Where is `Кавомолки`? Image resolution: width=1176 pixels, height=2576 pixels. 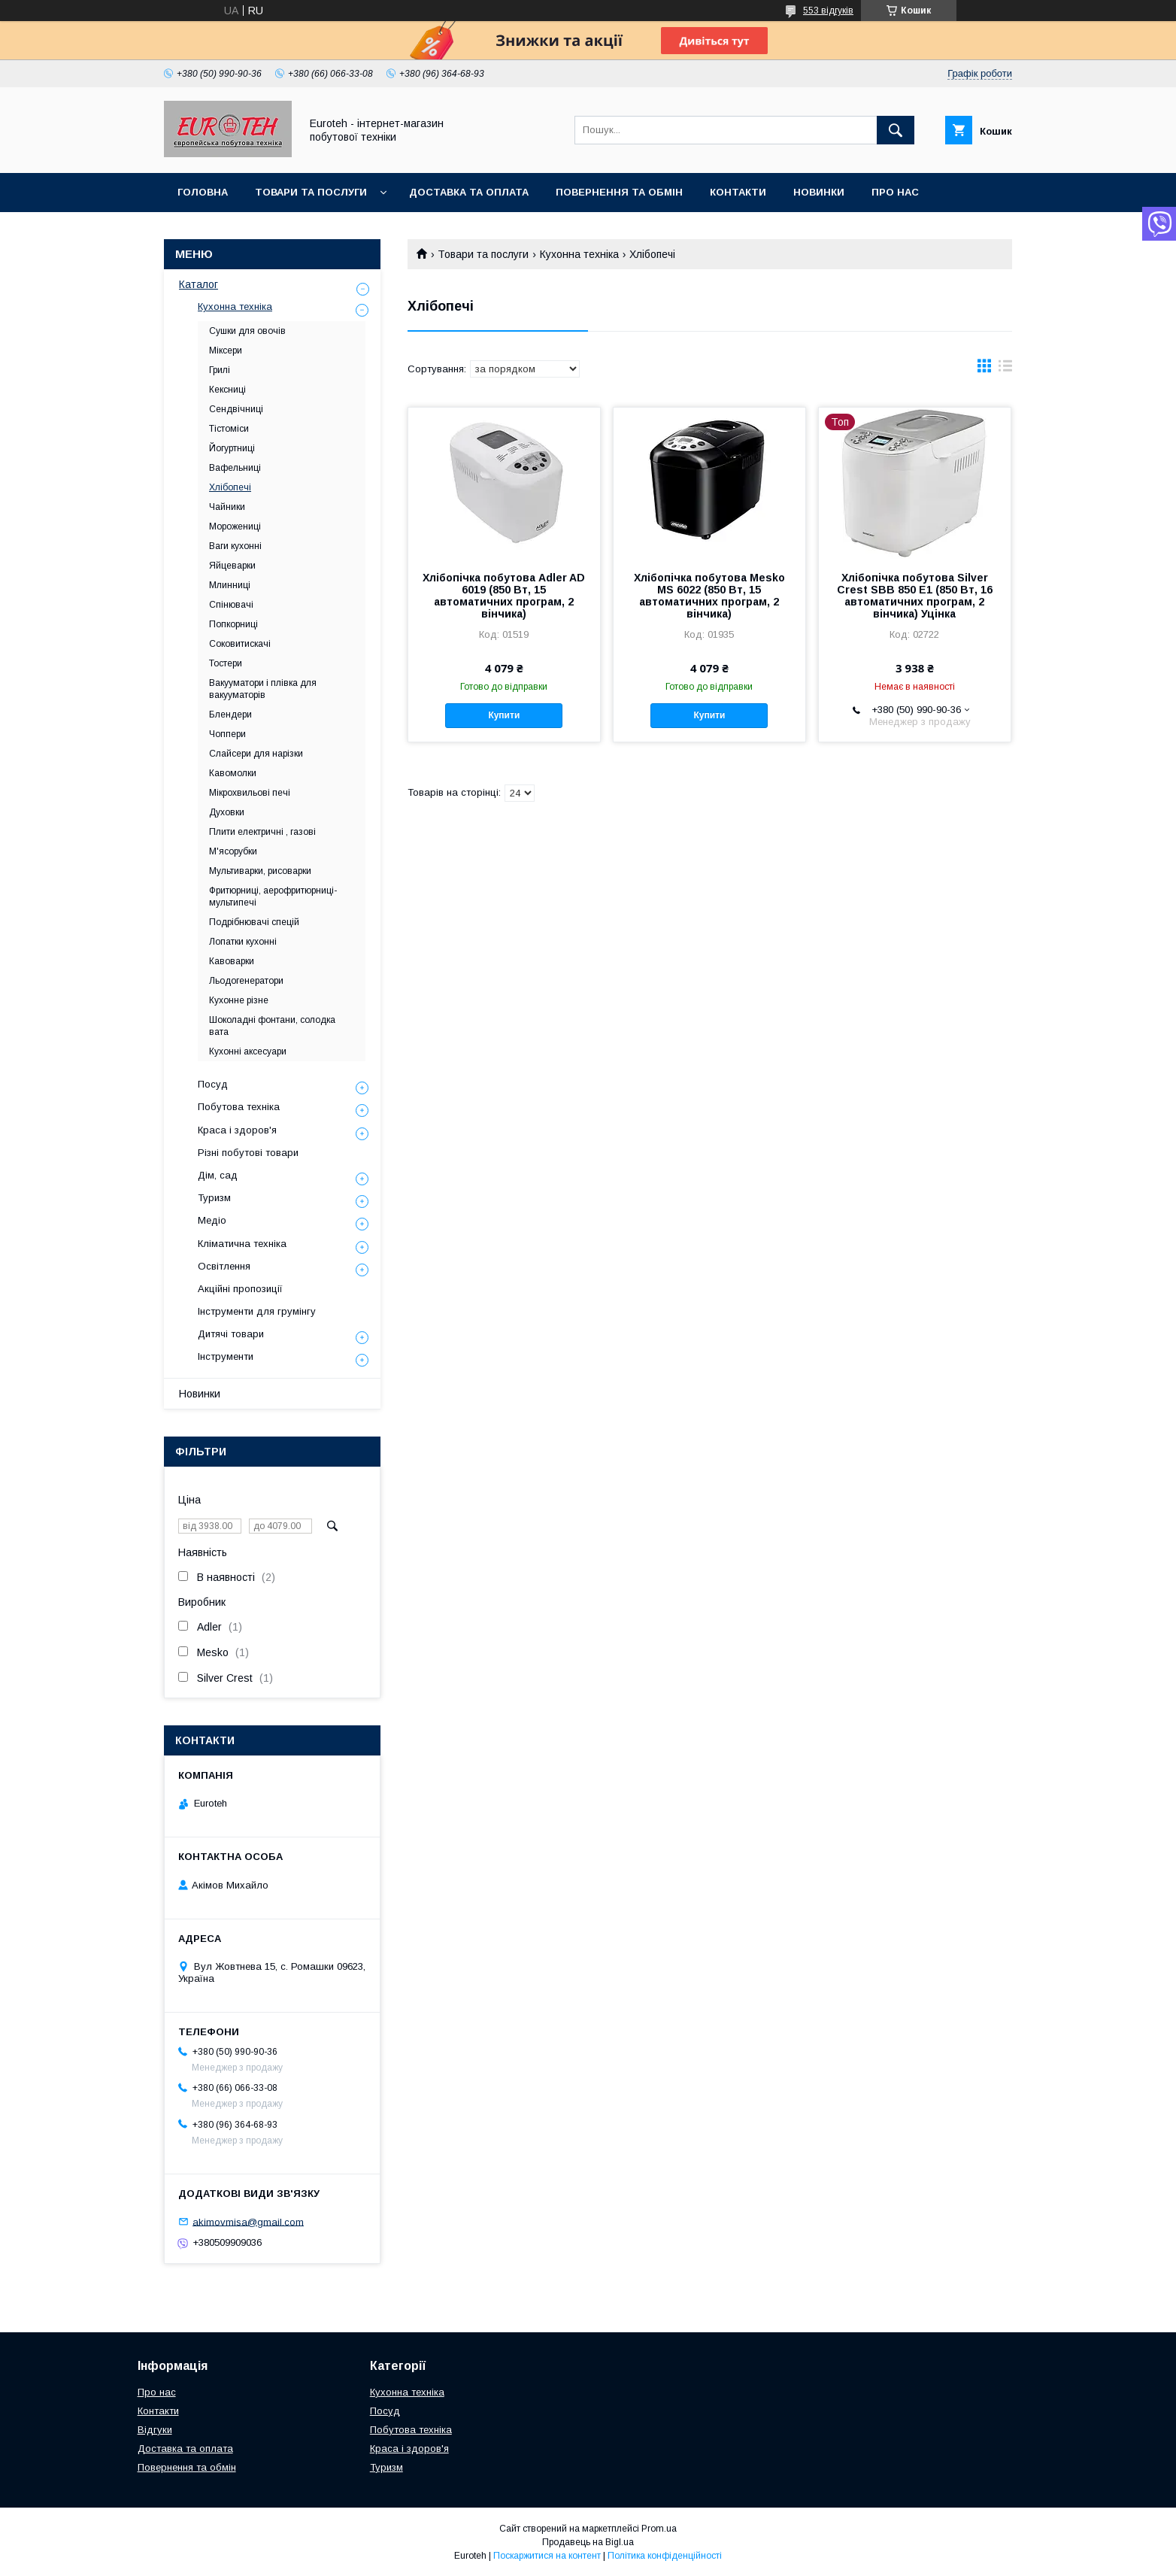
Кавомолки is located at coordinates (232, 773).